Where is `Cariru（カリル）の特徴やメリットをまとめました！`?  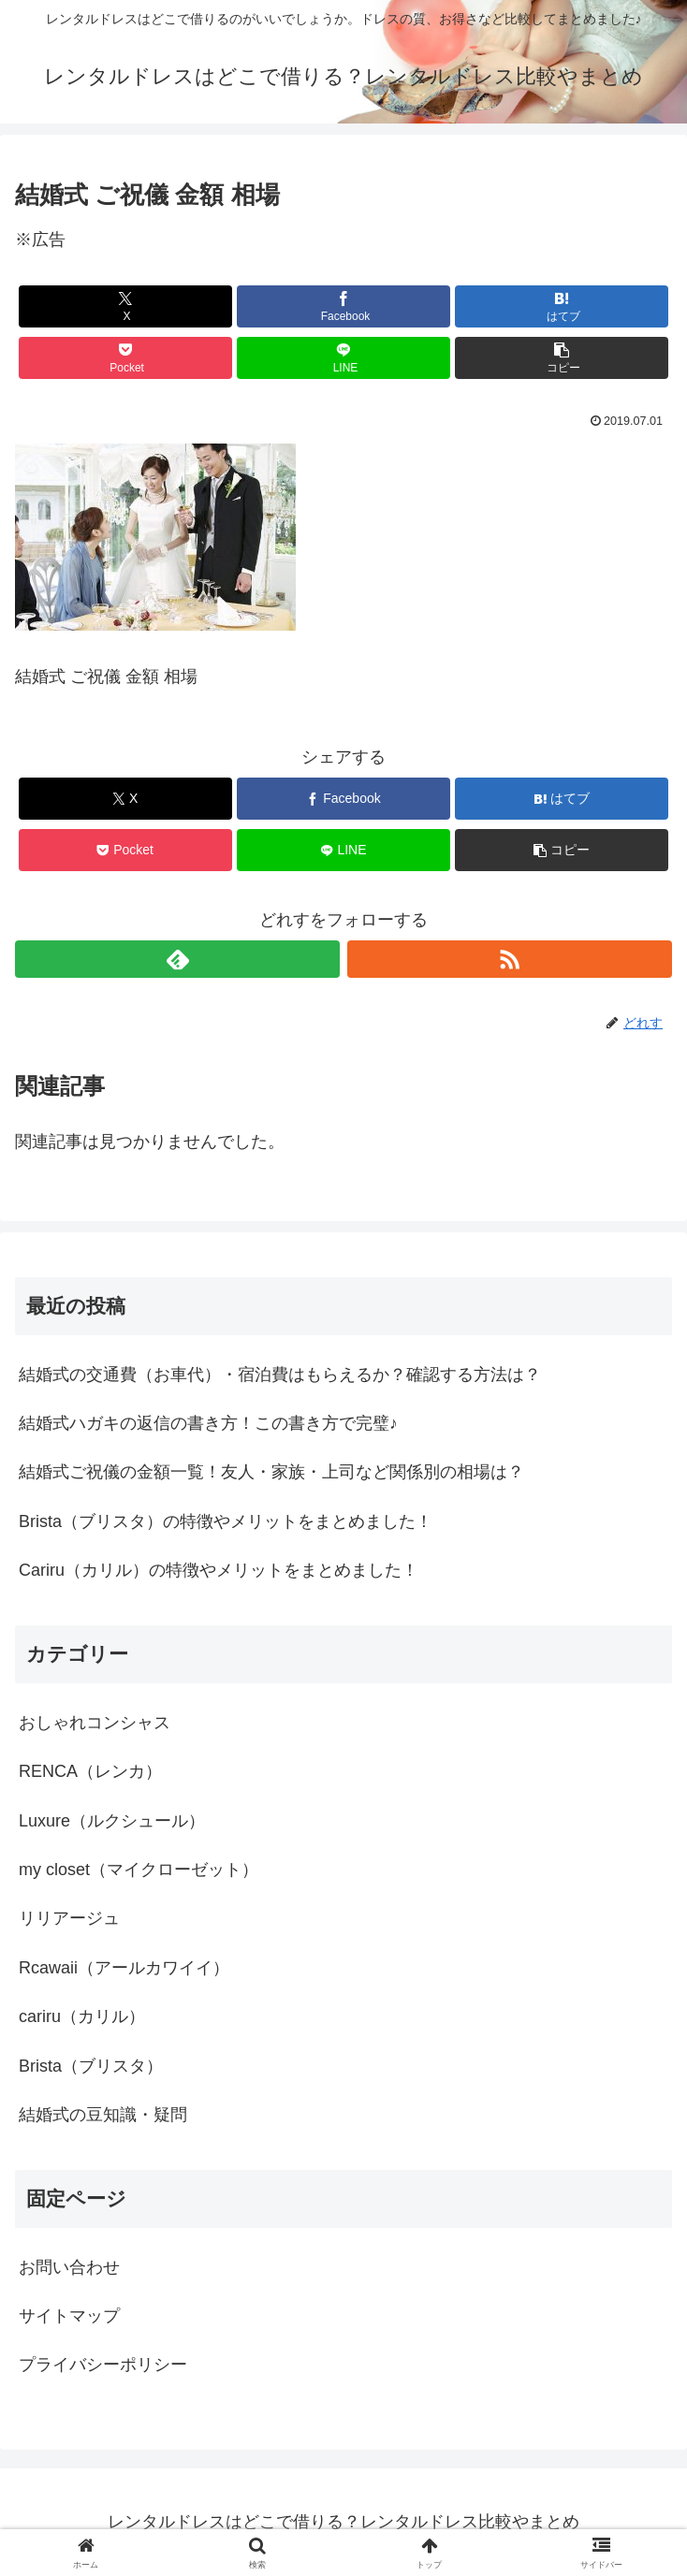
Cariru（カリル）の特徴やメリットをまとめました！ is located at coordinates (218, 1570).